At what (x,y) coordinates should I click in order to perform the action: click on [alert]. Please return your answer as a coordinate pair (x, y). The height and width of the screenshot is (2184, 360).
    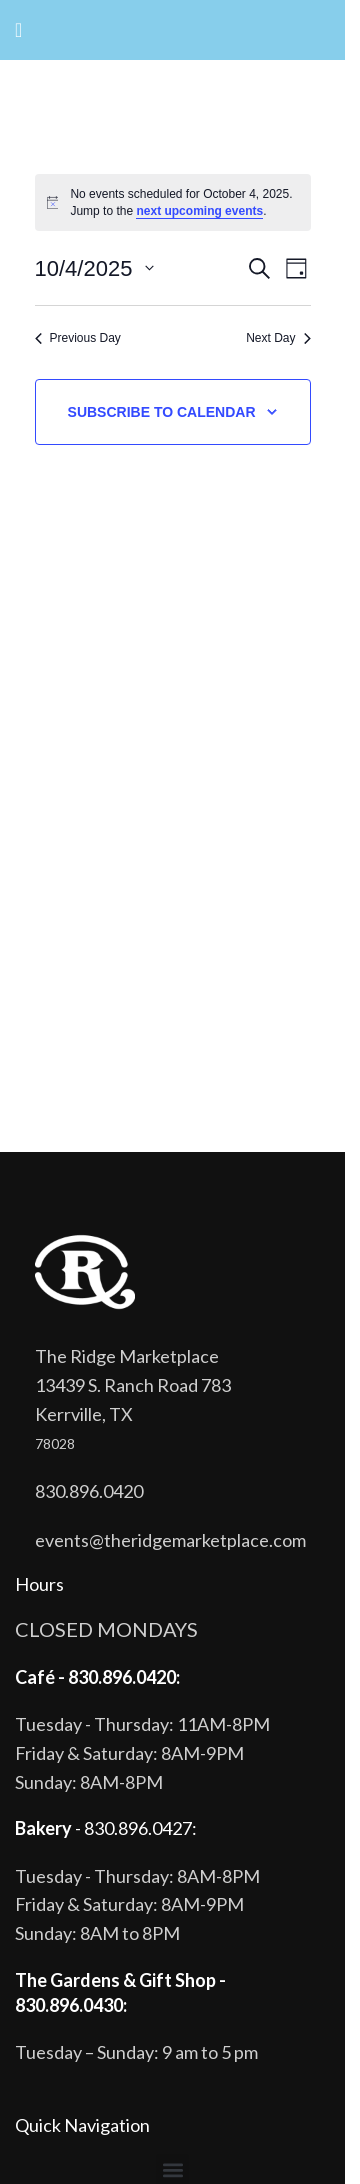
    Looking at the image, I should click on (173, 202).